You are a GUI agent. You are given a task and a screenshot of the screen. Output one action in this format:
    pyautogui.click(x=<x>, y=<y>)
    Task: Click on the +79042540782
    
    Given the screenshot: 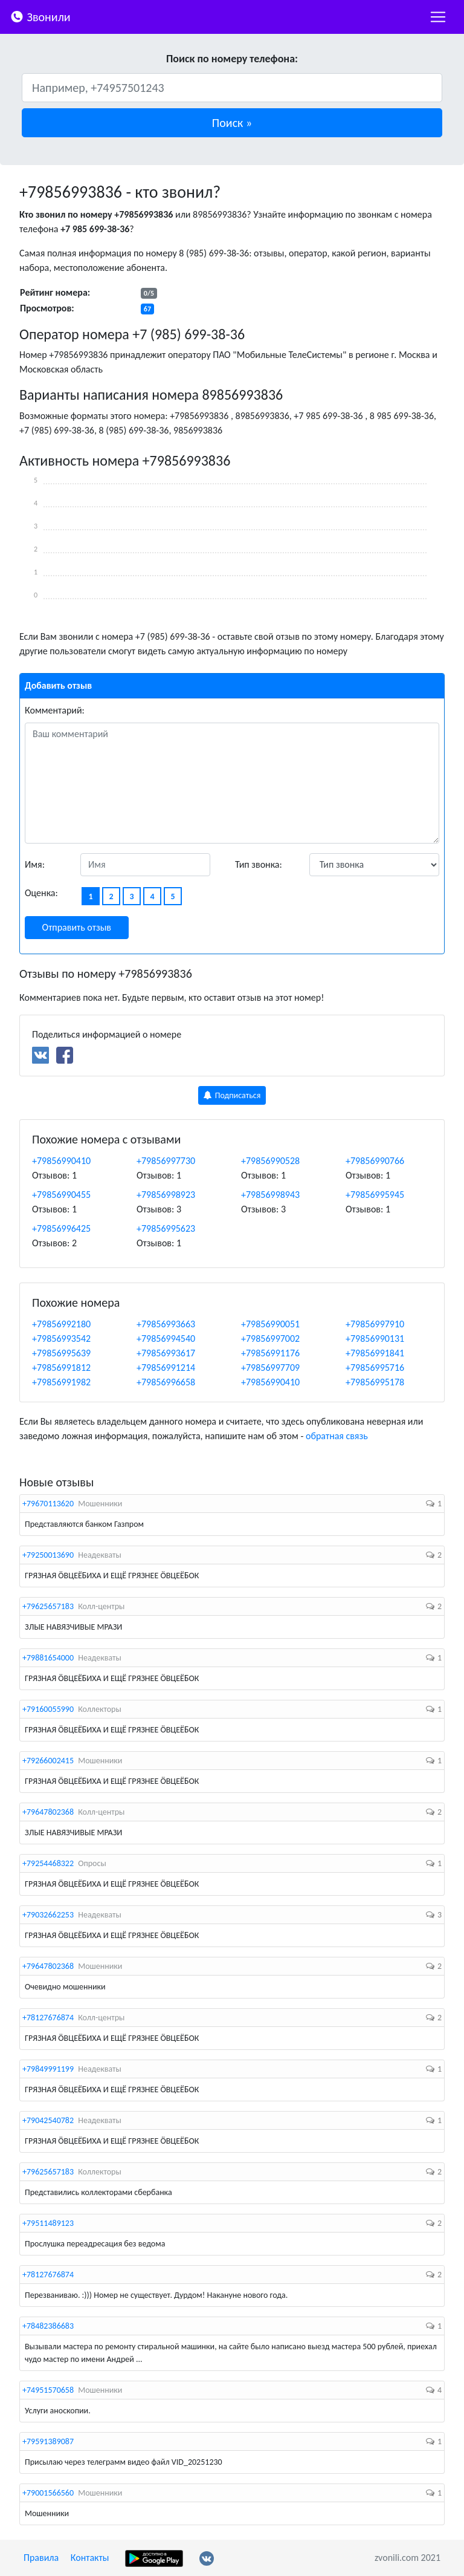 What is the action you would take?
    pyautogui.click(x=48, y=2120)
    